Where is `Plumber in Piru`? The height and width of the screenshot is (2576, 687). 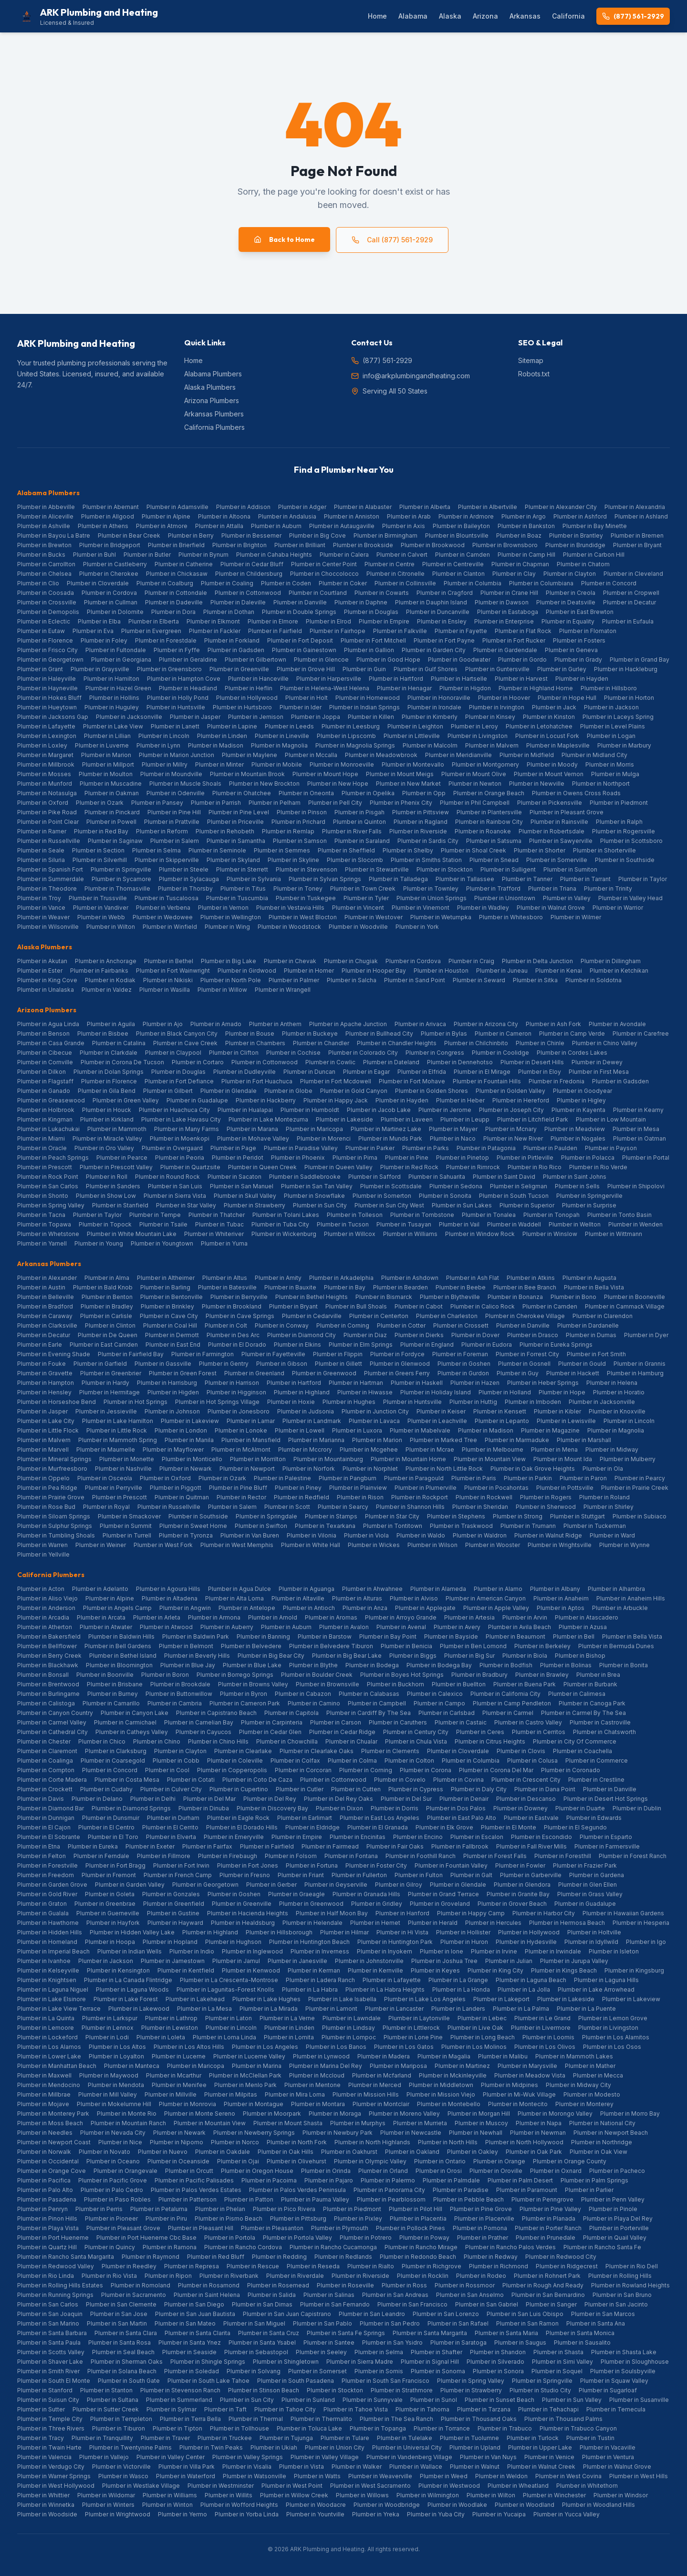 Plumber in Piru is located at coordinates (166, 2218).